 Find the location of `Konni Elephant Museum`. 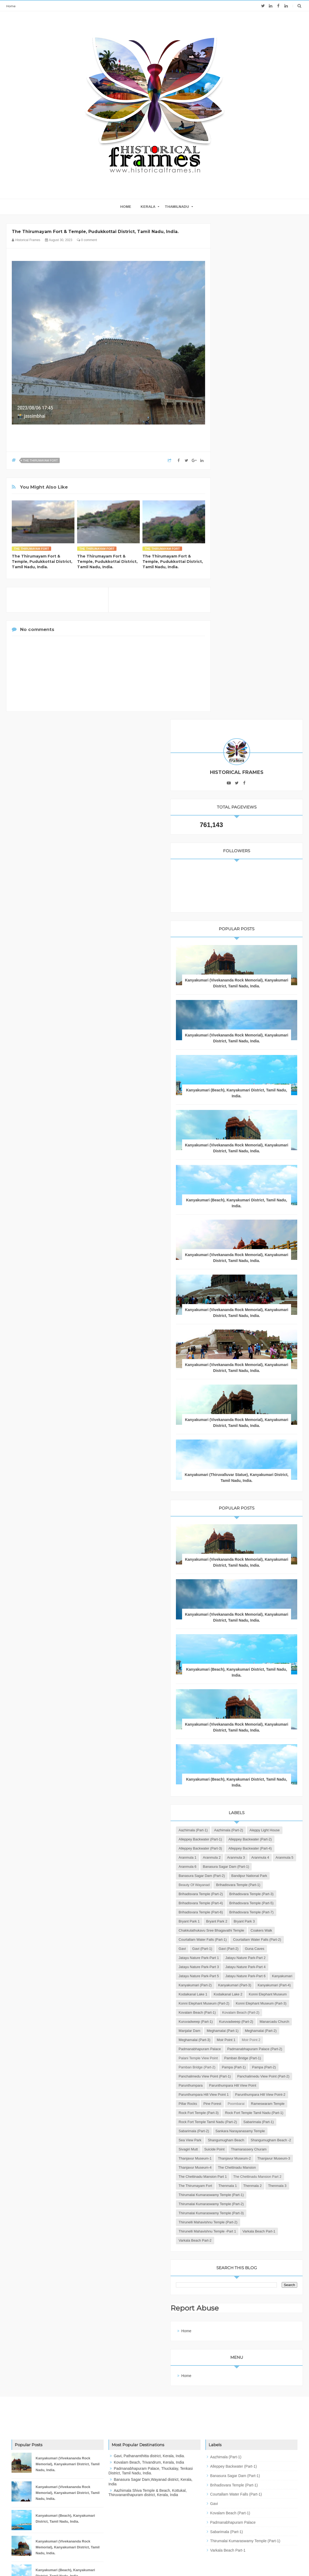

Konni Elephant Museum is located at coordinates (244, 1748).